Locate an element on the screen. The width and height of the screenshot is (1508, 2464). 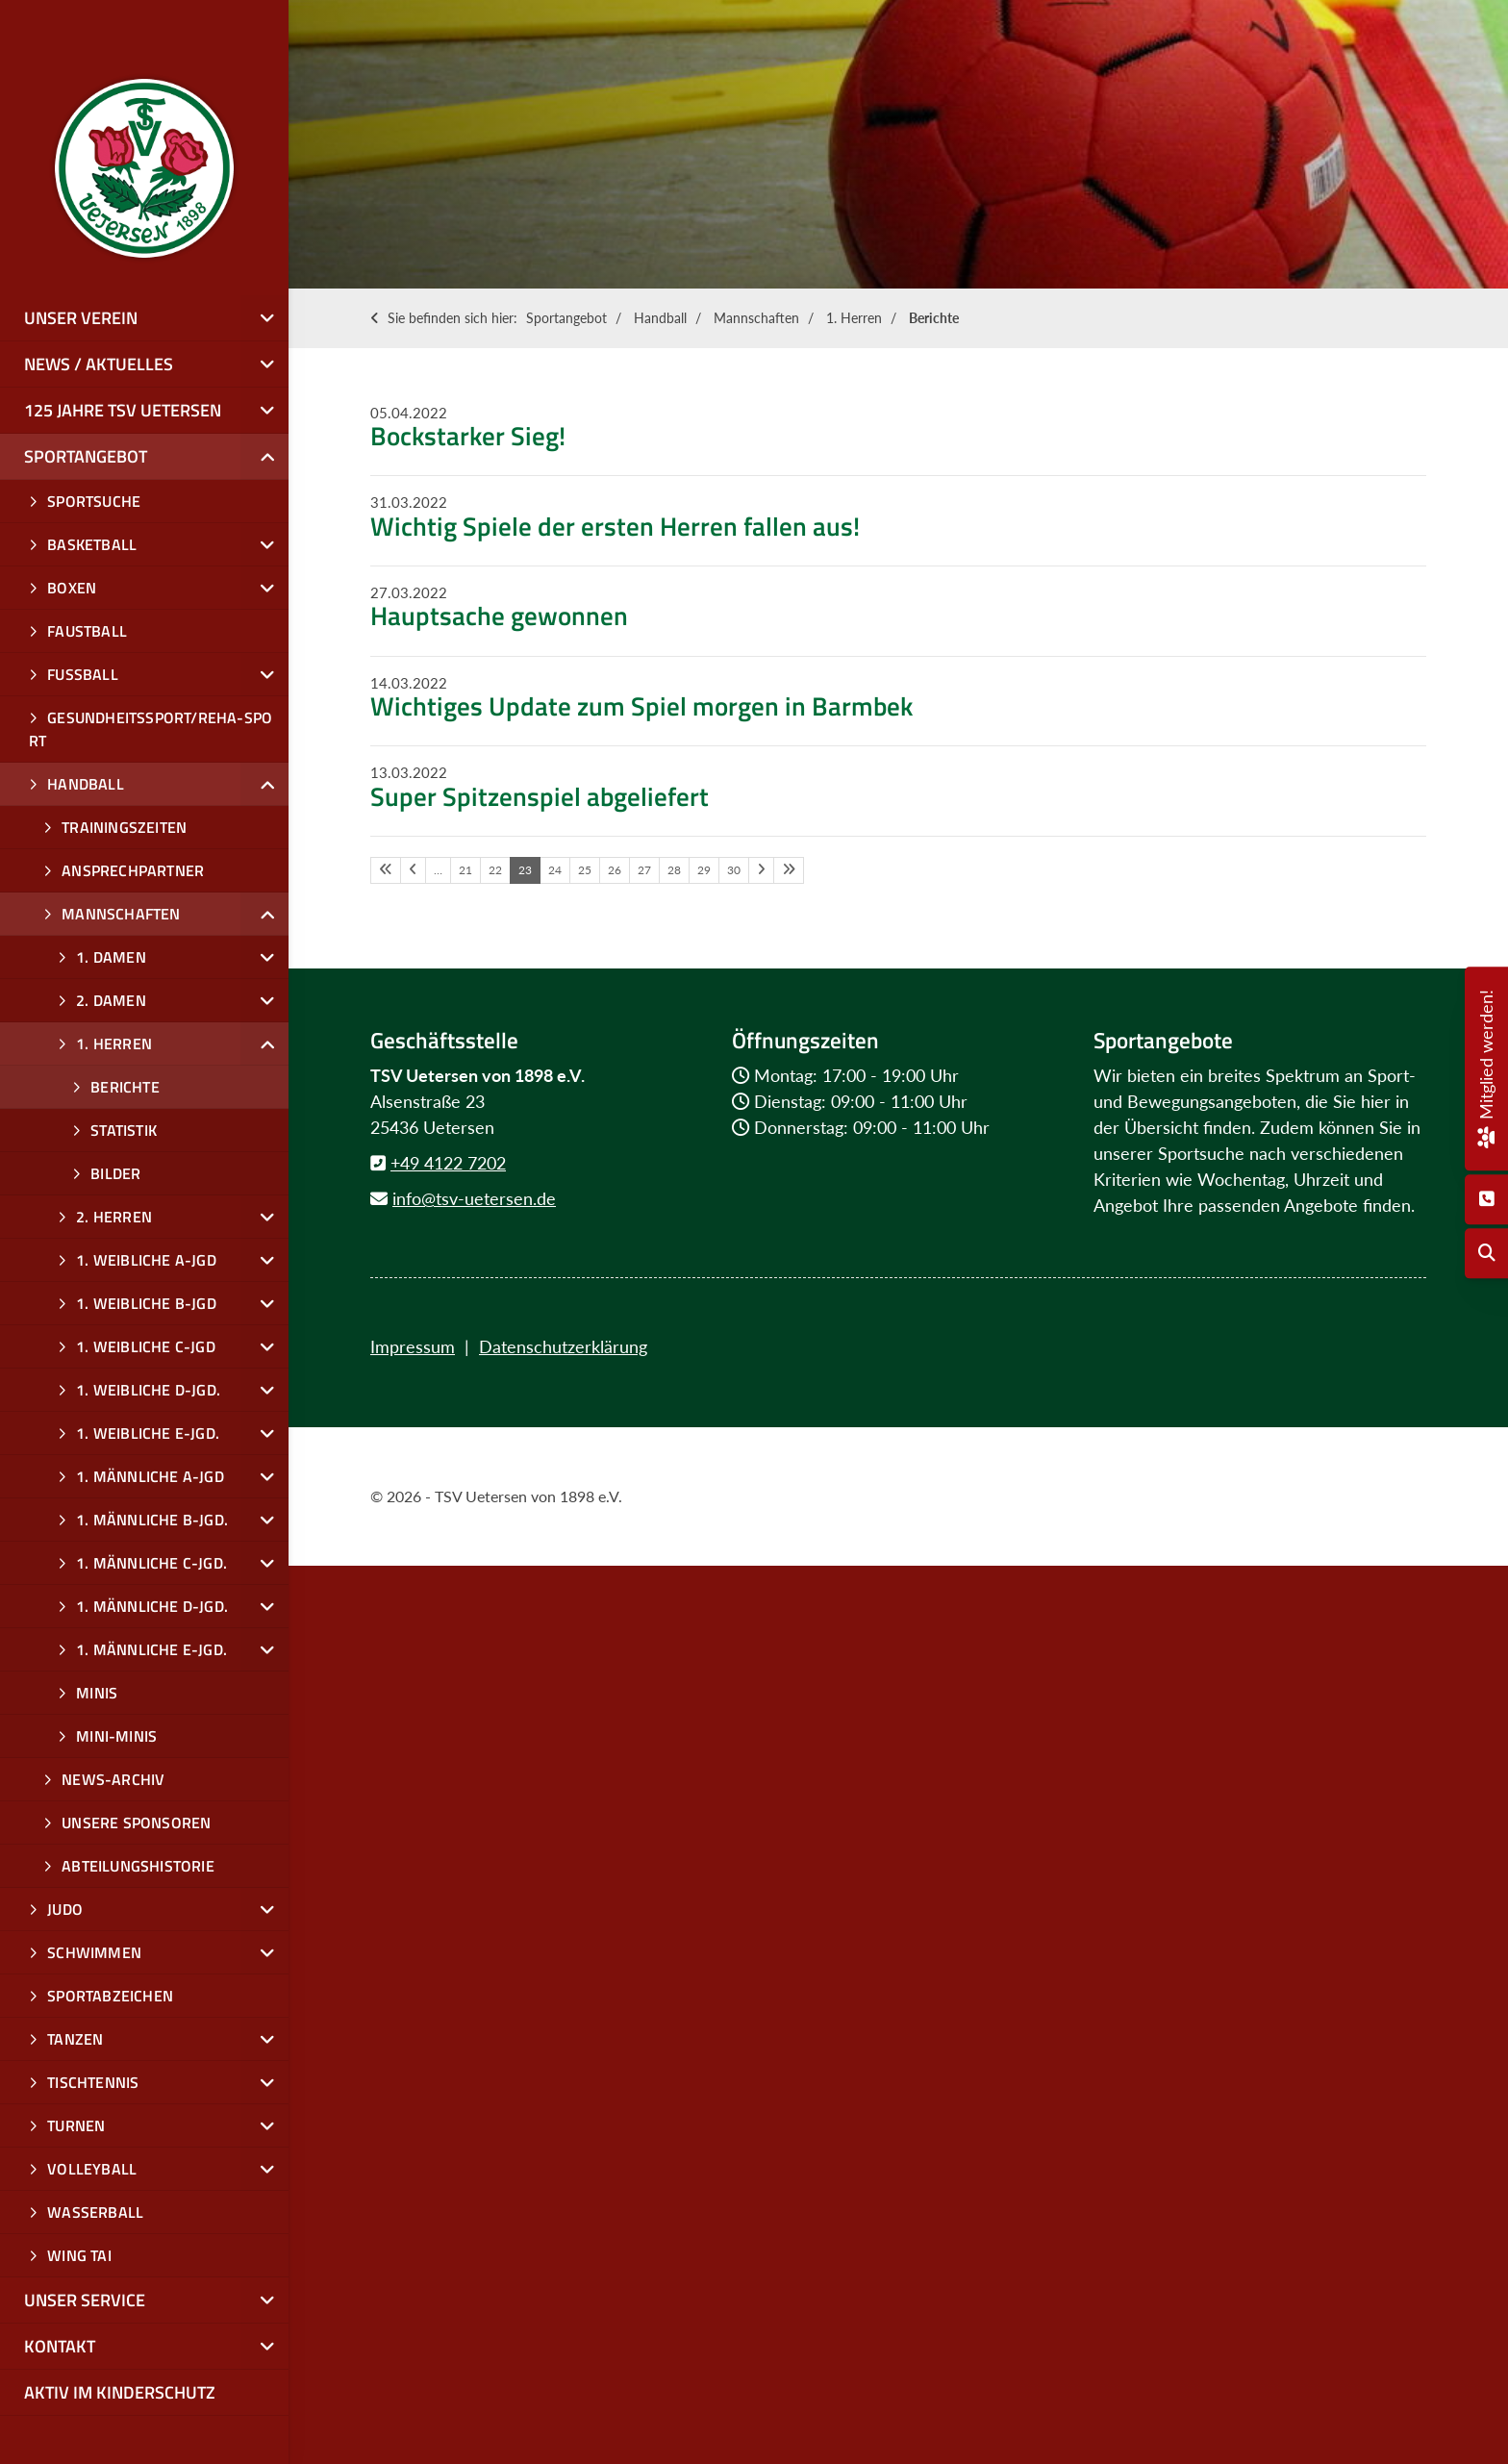
Volleyball is located at coordinates (92, 2168).